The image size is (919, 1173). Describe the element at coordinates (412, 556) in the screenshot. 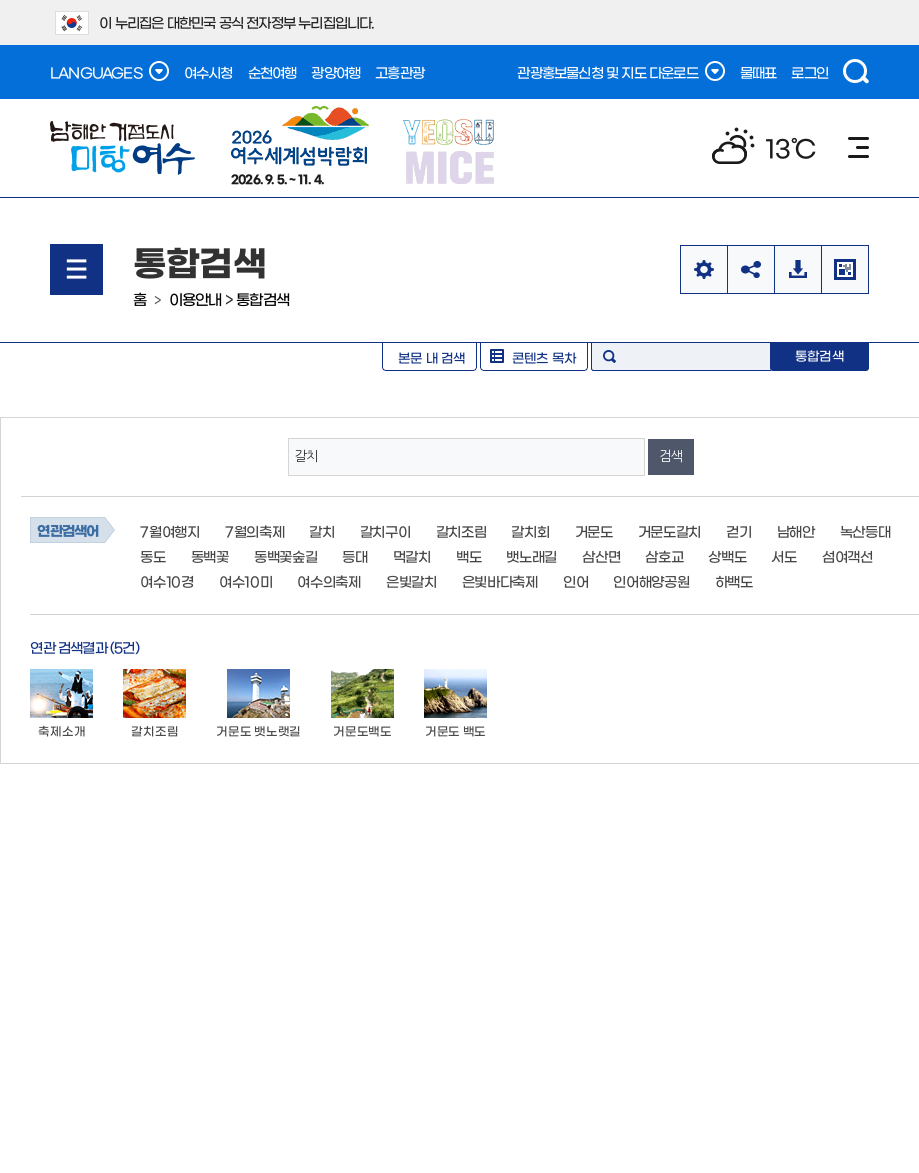

I see `먹갈치` at that location.